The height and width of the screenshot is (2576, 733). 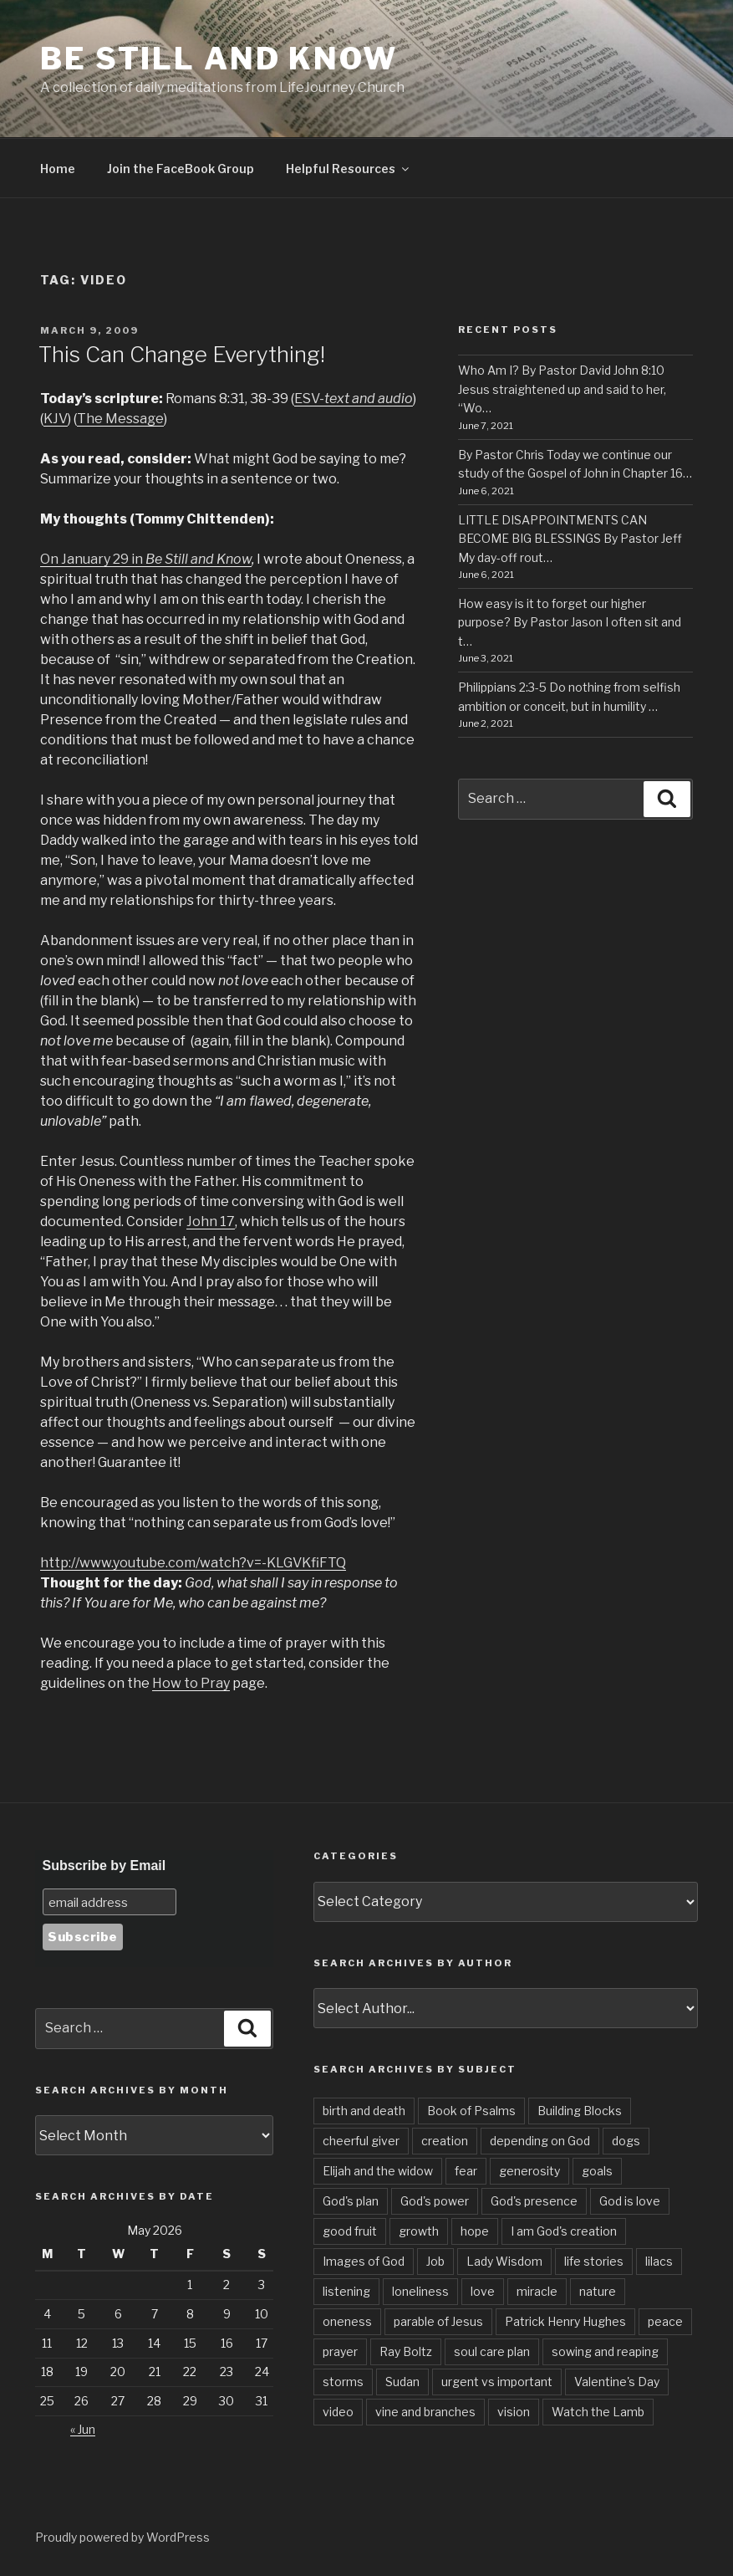 I want to click on Be Still and Know, so click(x=219, y=58).